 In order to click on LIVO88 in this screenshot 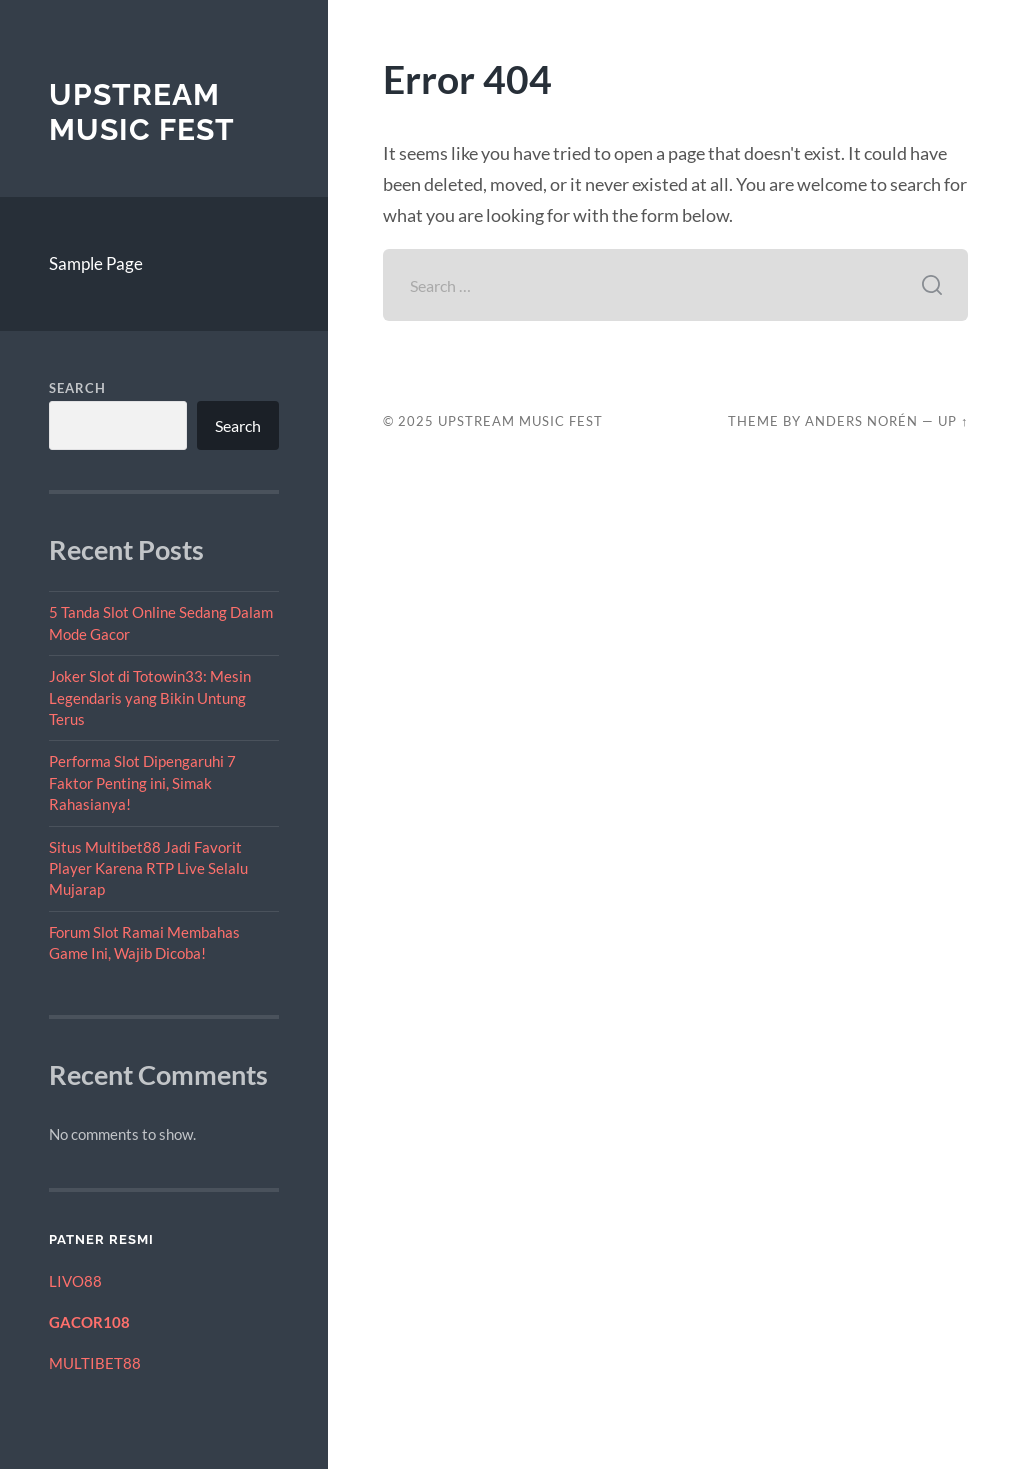, I will do `click(75, 1281)`.